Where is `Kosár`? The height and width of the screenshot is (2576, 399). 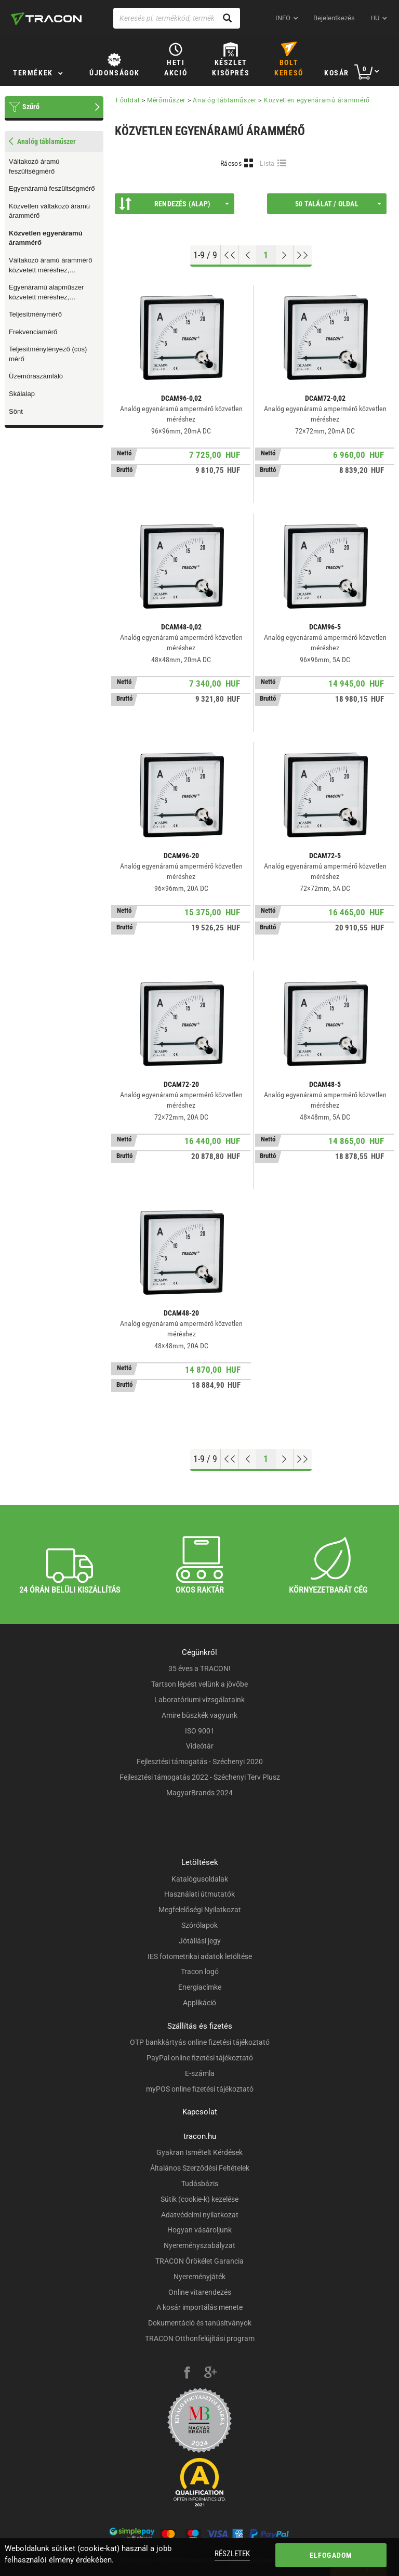 Kosár is located at coordinates (336, 73).